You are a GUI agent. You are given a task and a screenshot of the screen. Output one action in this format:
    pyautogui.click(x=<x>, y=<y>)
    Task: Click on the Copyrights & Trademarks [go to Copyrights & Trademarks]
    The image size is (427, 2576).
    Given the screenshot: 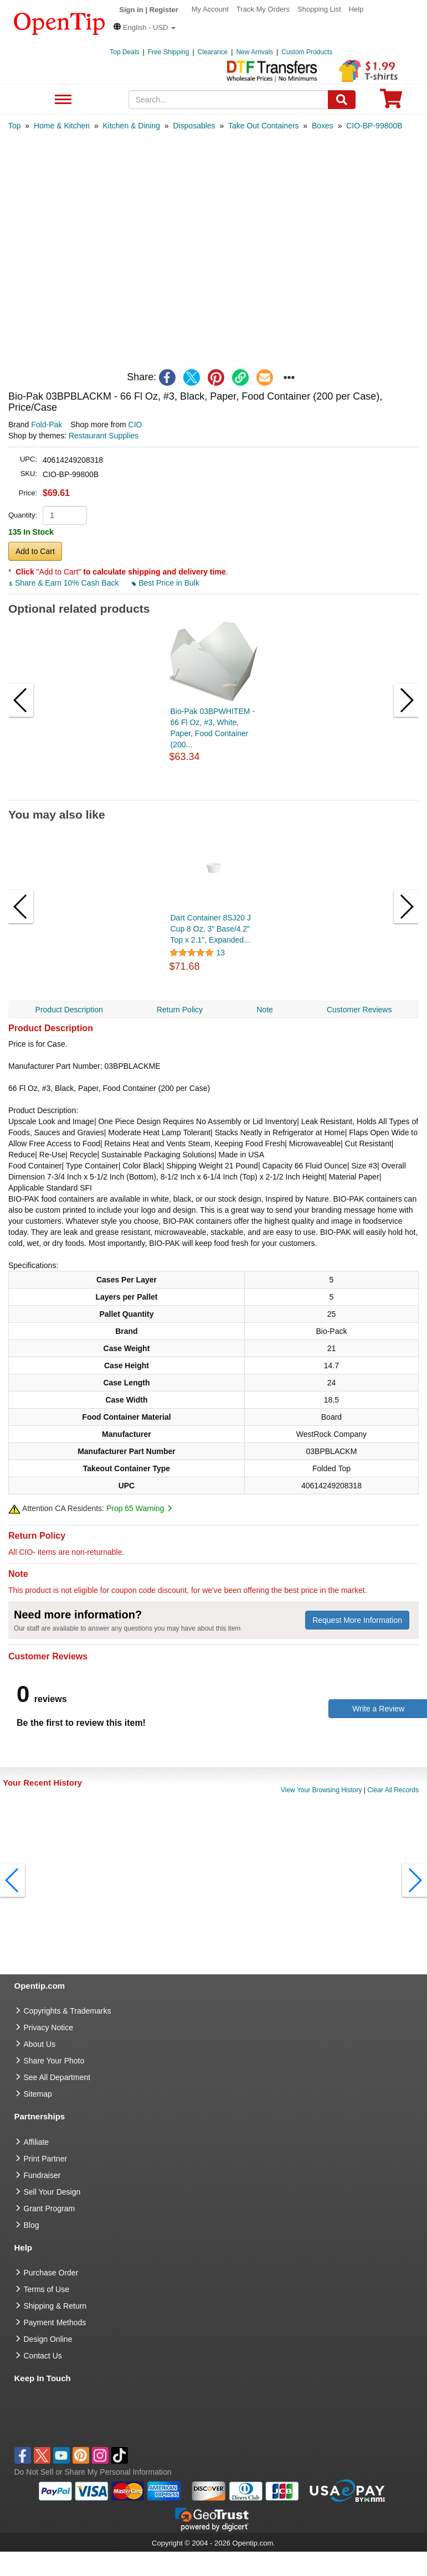 What is the action you would take?
    pyautogui.click(x=67, y=2010)
    